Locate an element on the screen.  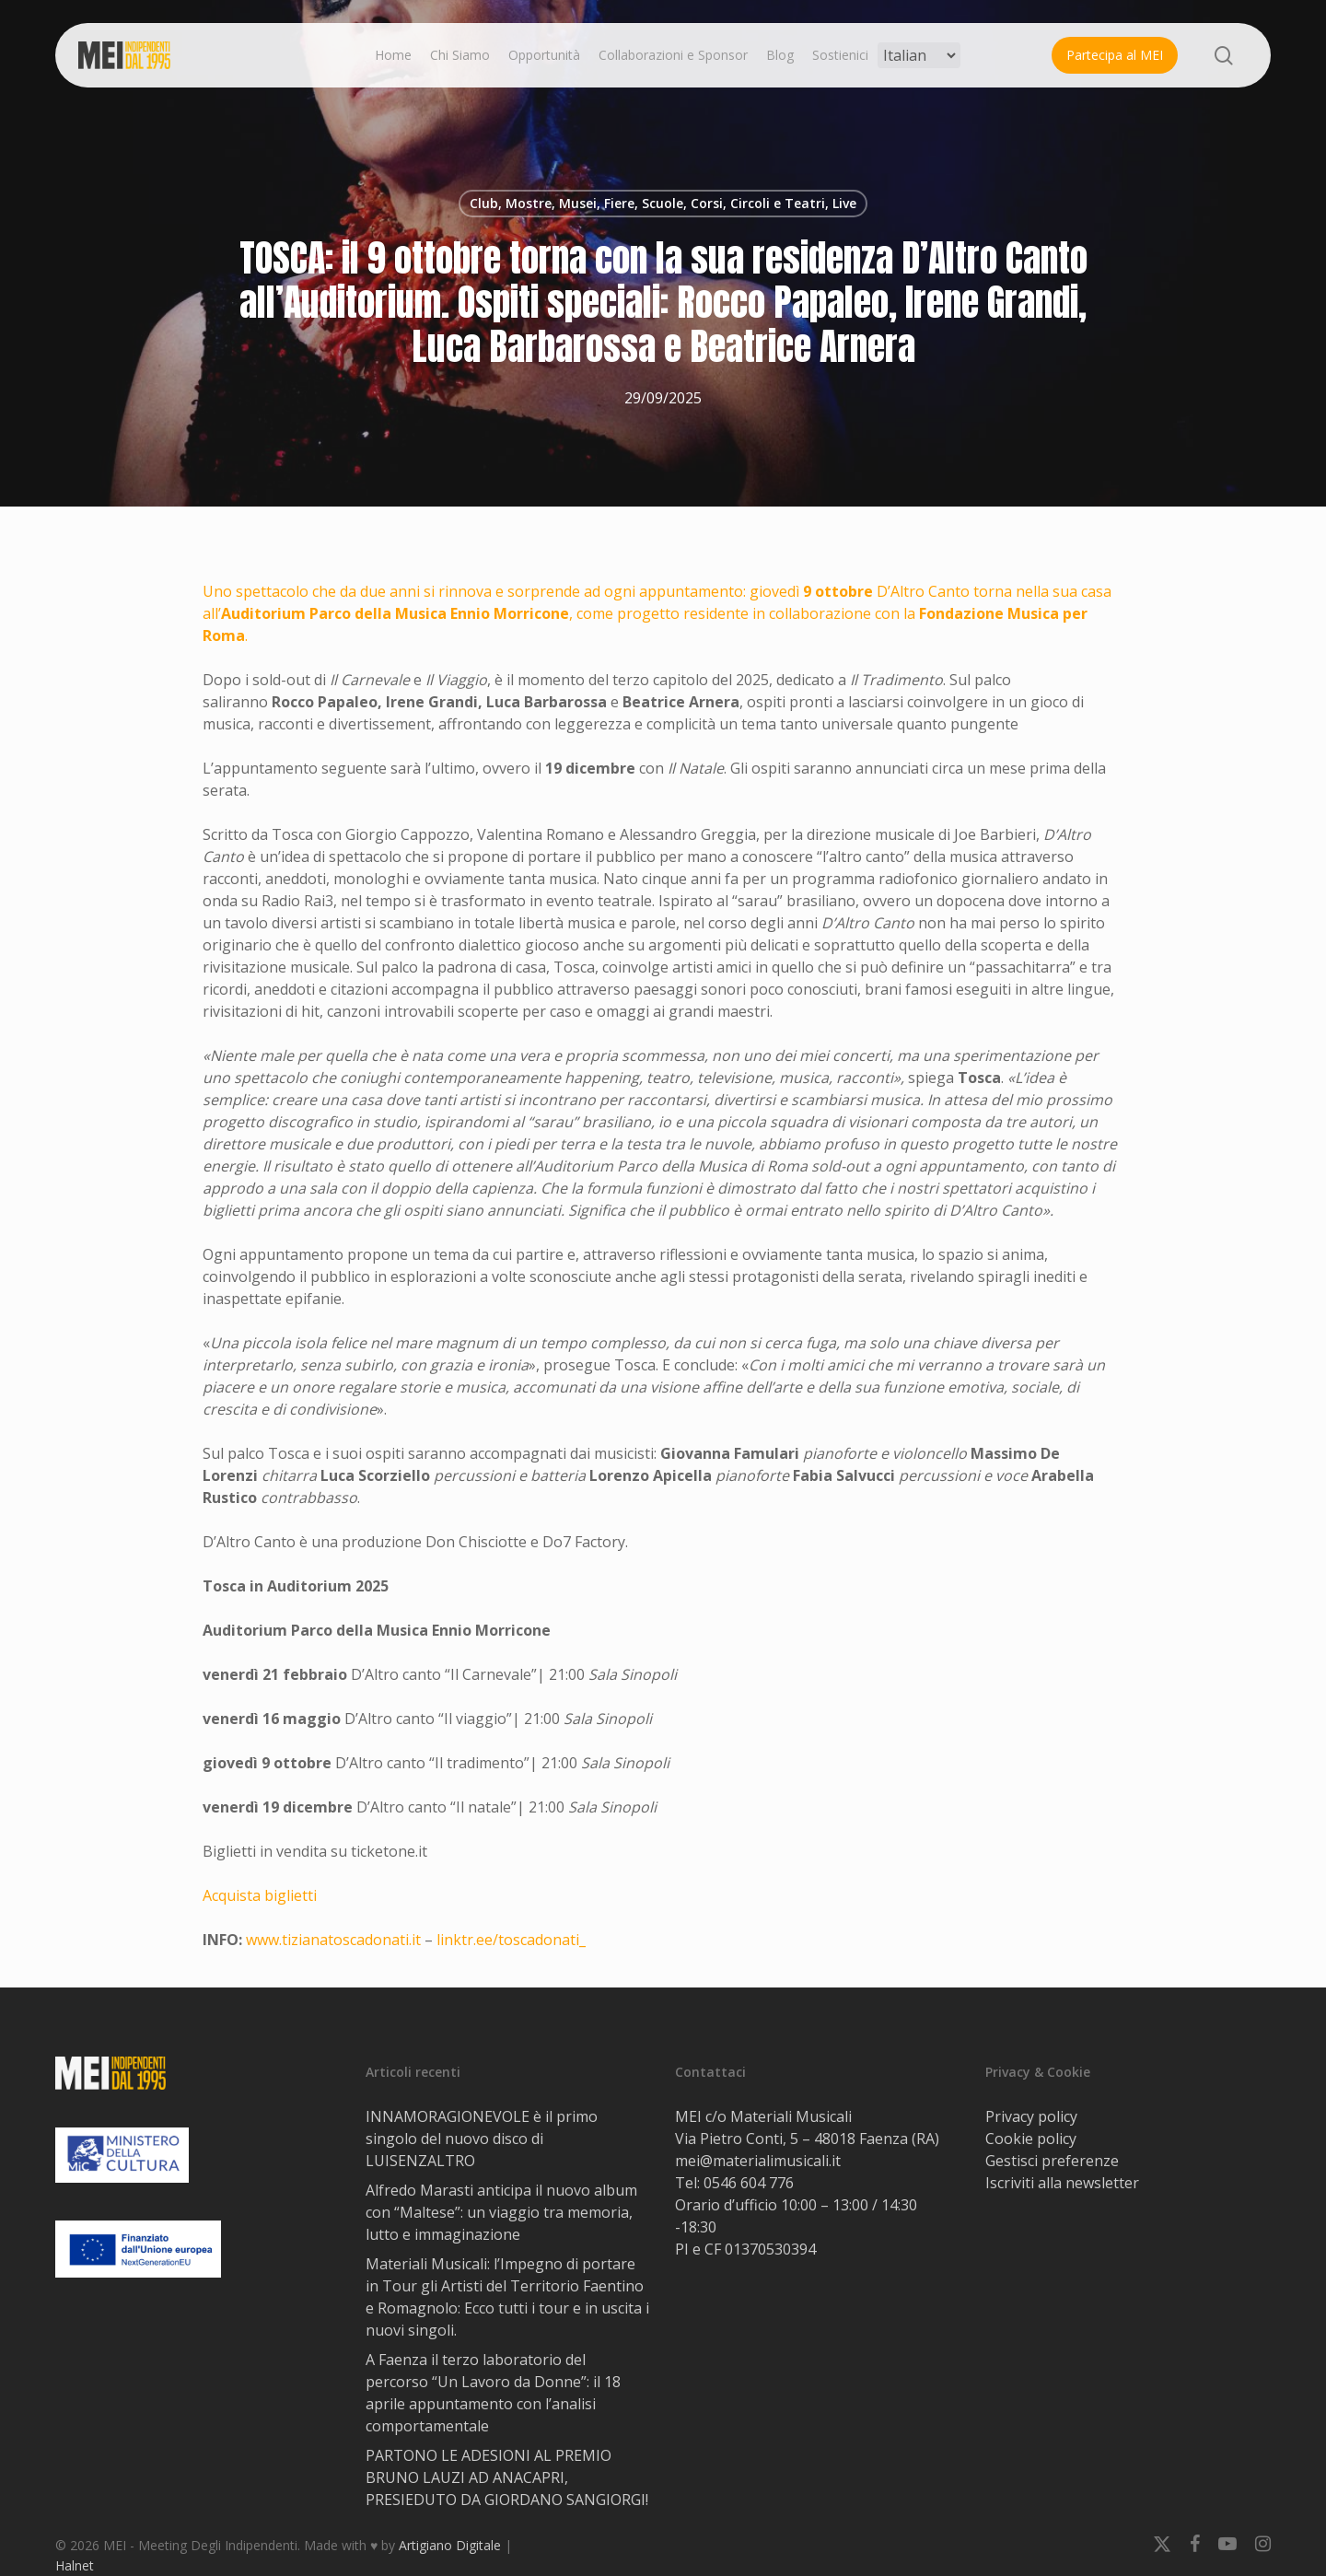
Partecipa al MEI is located at coordinates (1114, 55).